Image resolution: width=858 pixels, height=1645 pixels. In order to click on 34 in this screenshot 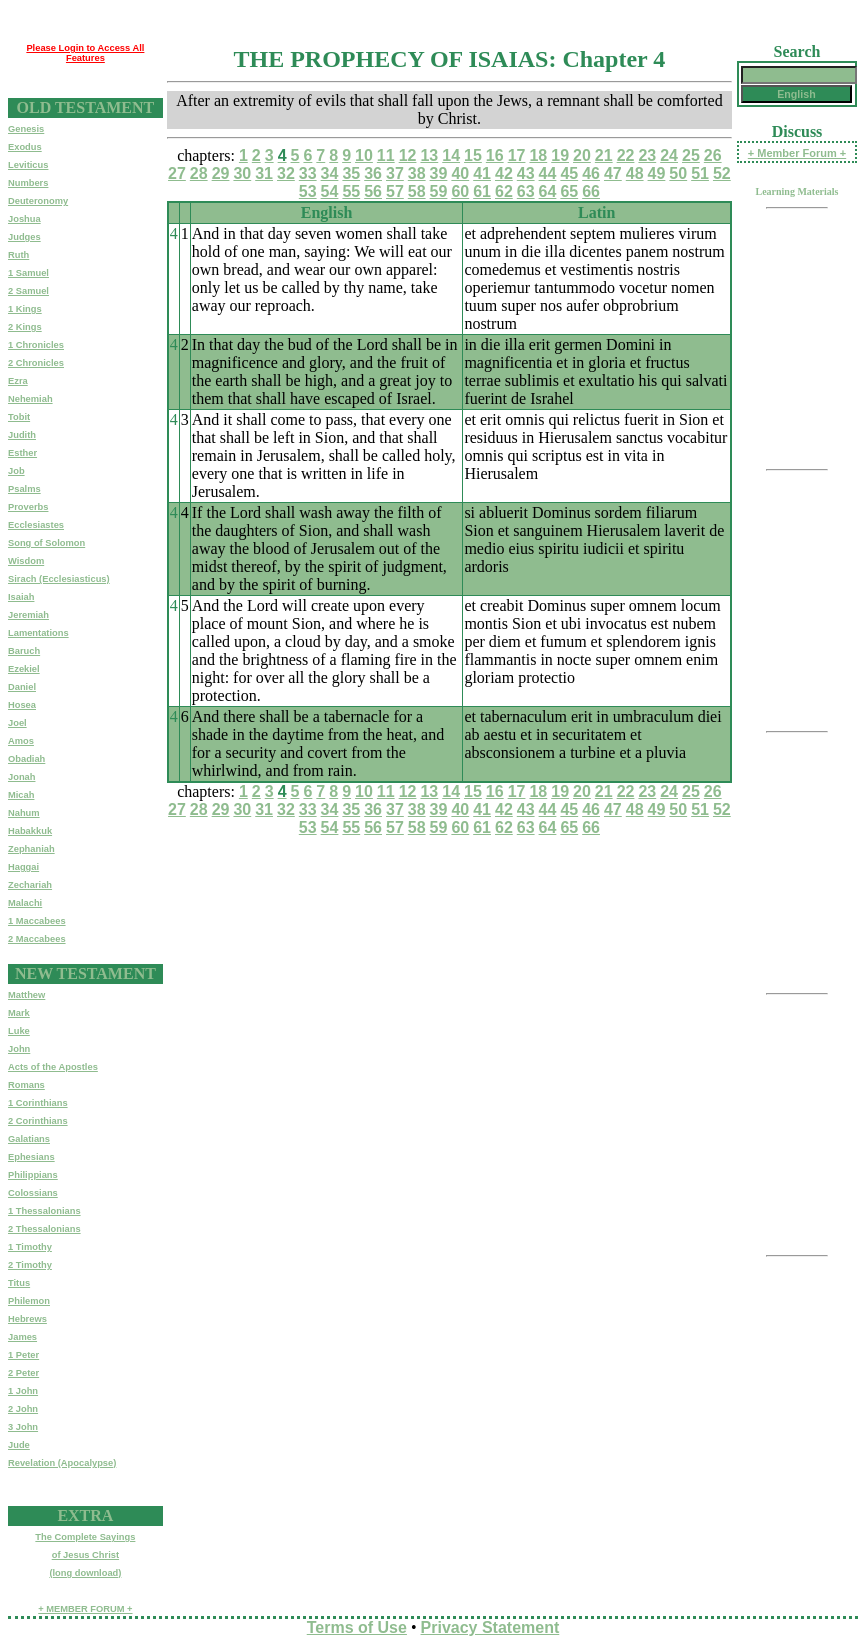, I will do `click(330, 173)`.